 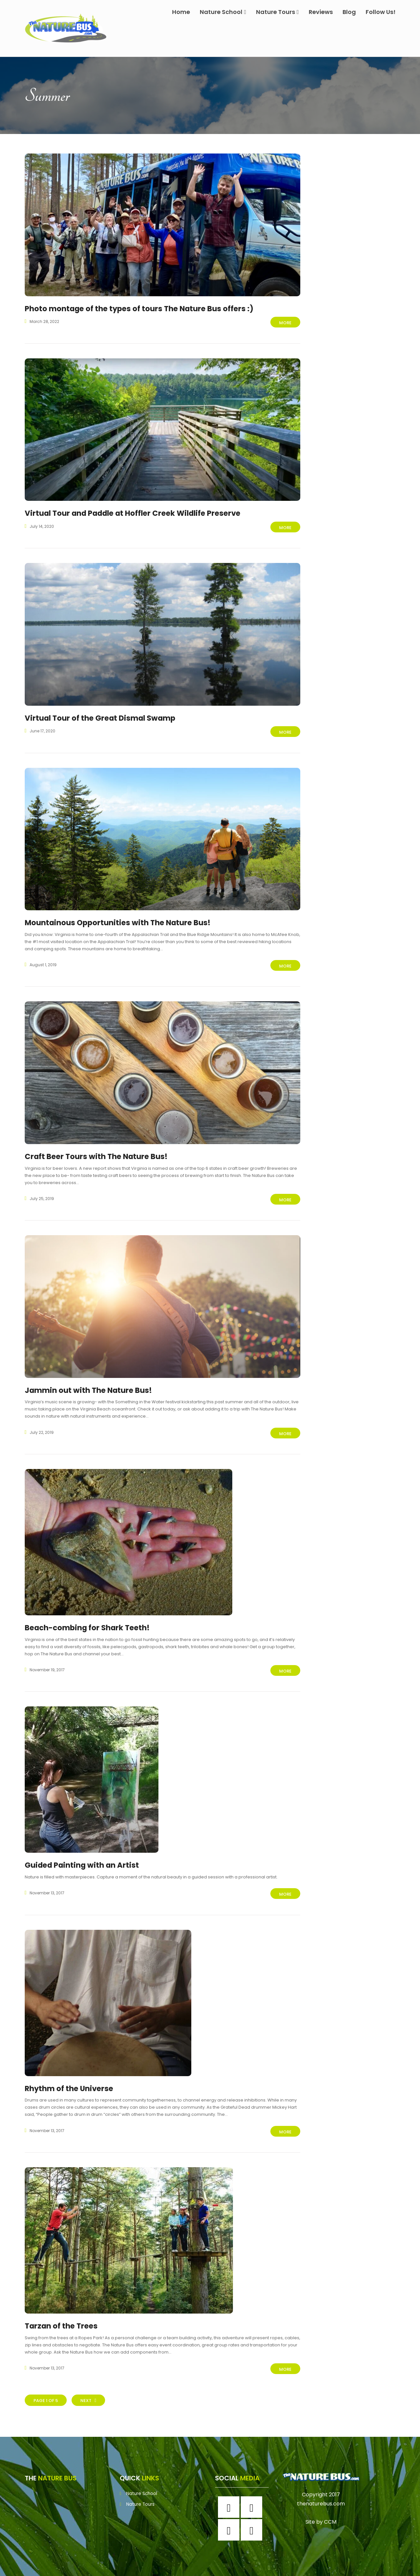 What do you see at coordinates (253, 2519) in the screenshot?
I see `[Youtube]` at bounding box center [253, 2519].